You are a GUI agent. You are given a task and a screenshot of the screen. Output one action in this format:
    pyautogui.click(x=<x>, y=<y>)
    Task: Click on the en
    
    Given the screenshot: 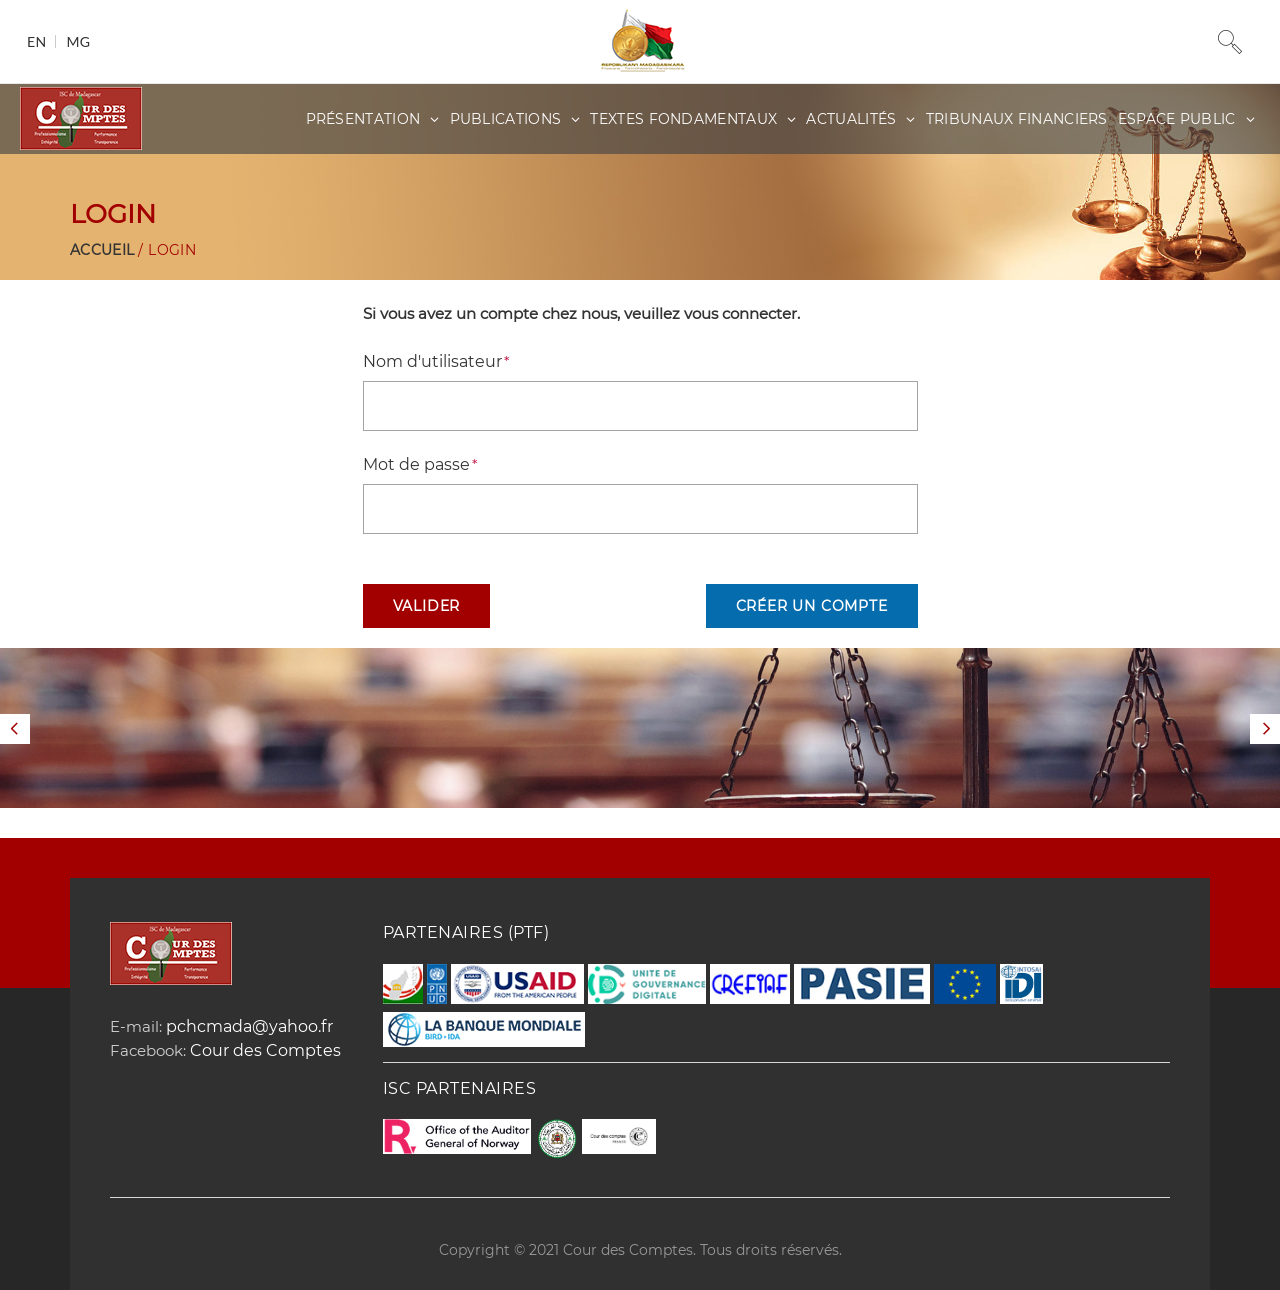 What is the action you would take?
    pyautogui.click(x=36, y=41)
    